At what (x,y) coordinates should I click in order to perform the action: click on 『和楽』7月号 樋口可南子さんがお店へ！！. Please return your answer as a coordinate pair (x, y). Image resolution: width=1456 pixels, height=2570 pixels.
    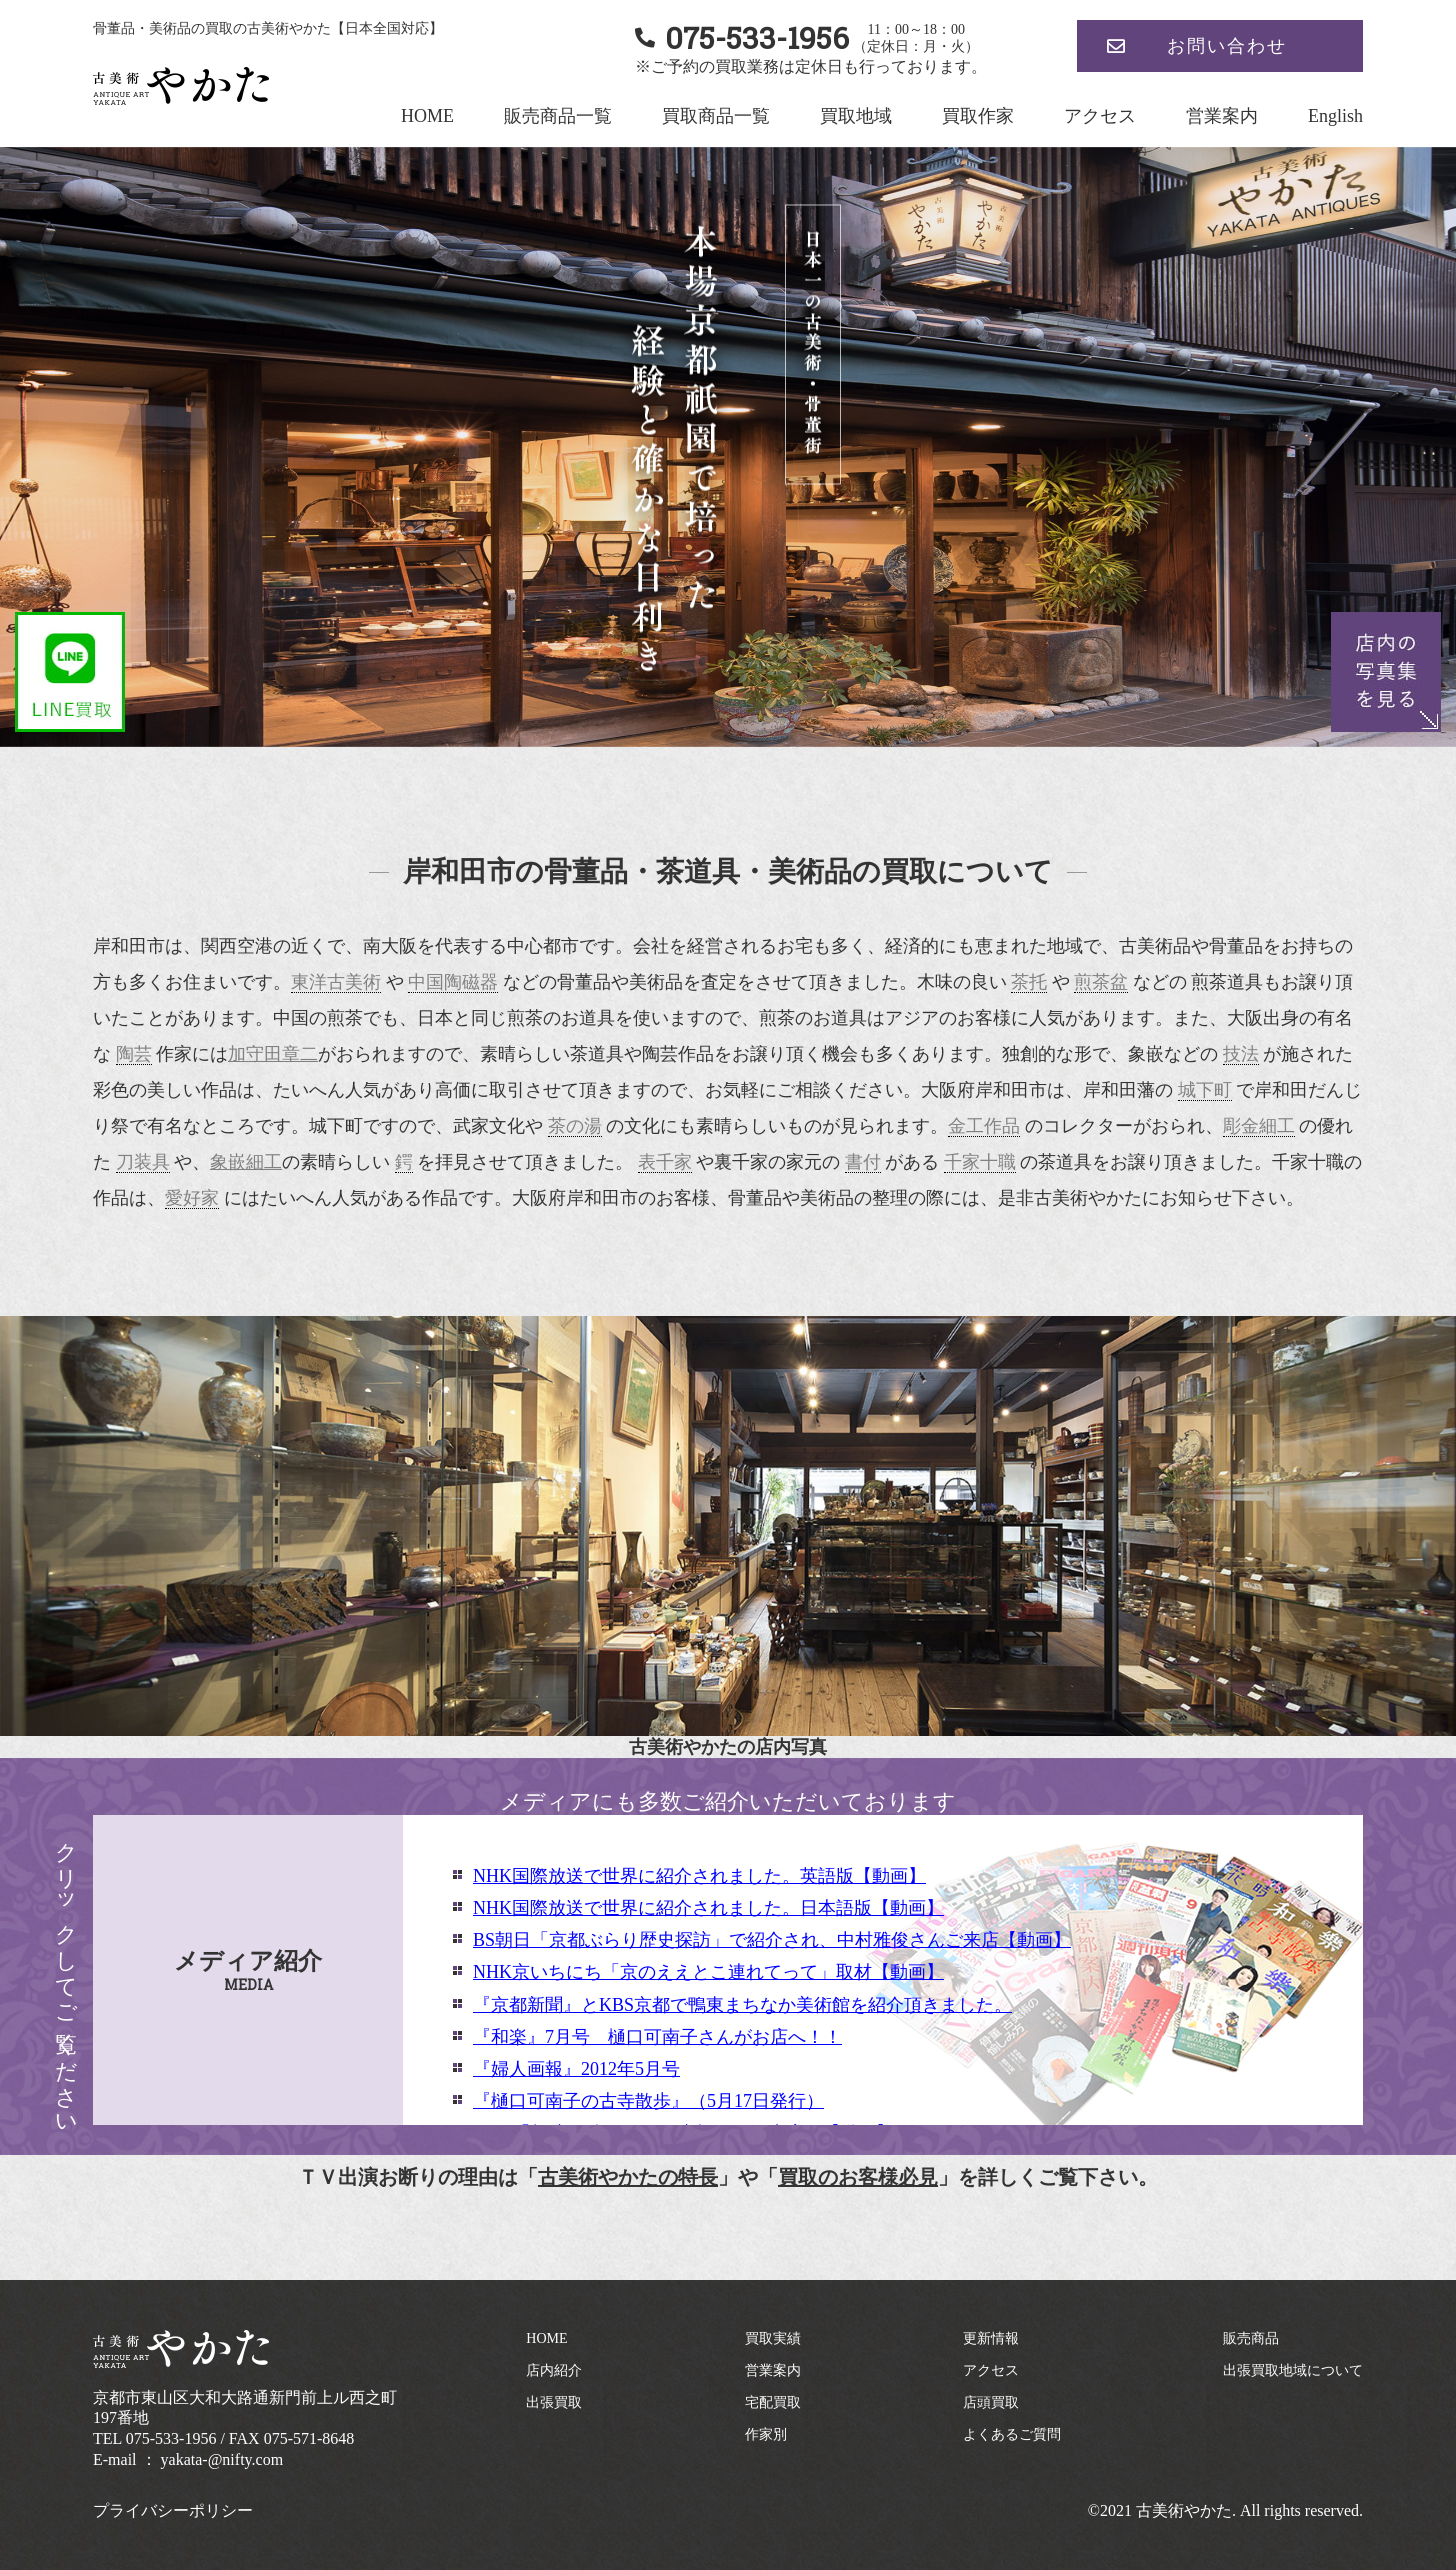
    Looking at the image, I should click on (657, 2037).